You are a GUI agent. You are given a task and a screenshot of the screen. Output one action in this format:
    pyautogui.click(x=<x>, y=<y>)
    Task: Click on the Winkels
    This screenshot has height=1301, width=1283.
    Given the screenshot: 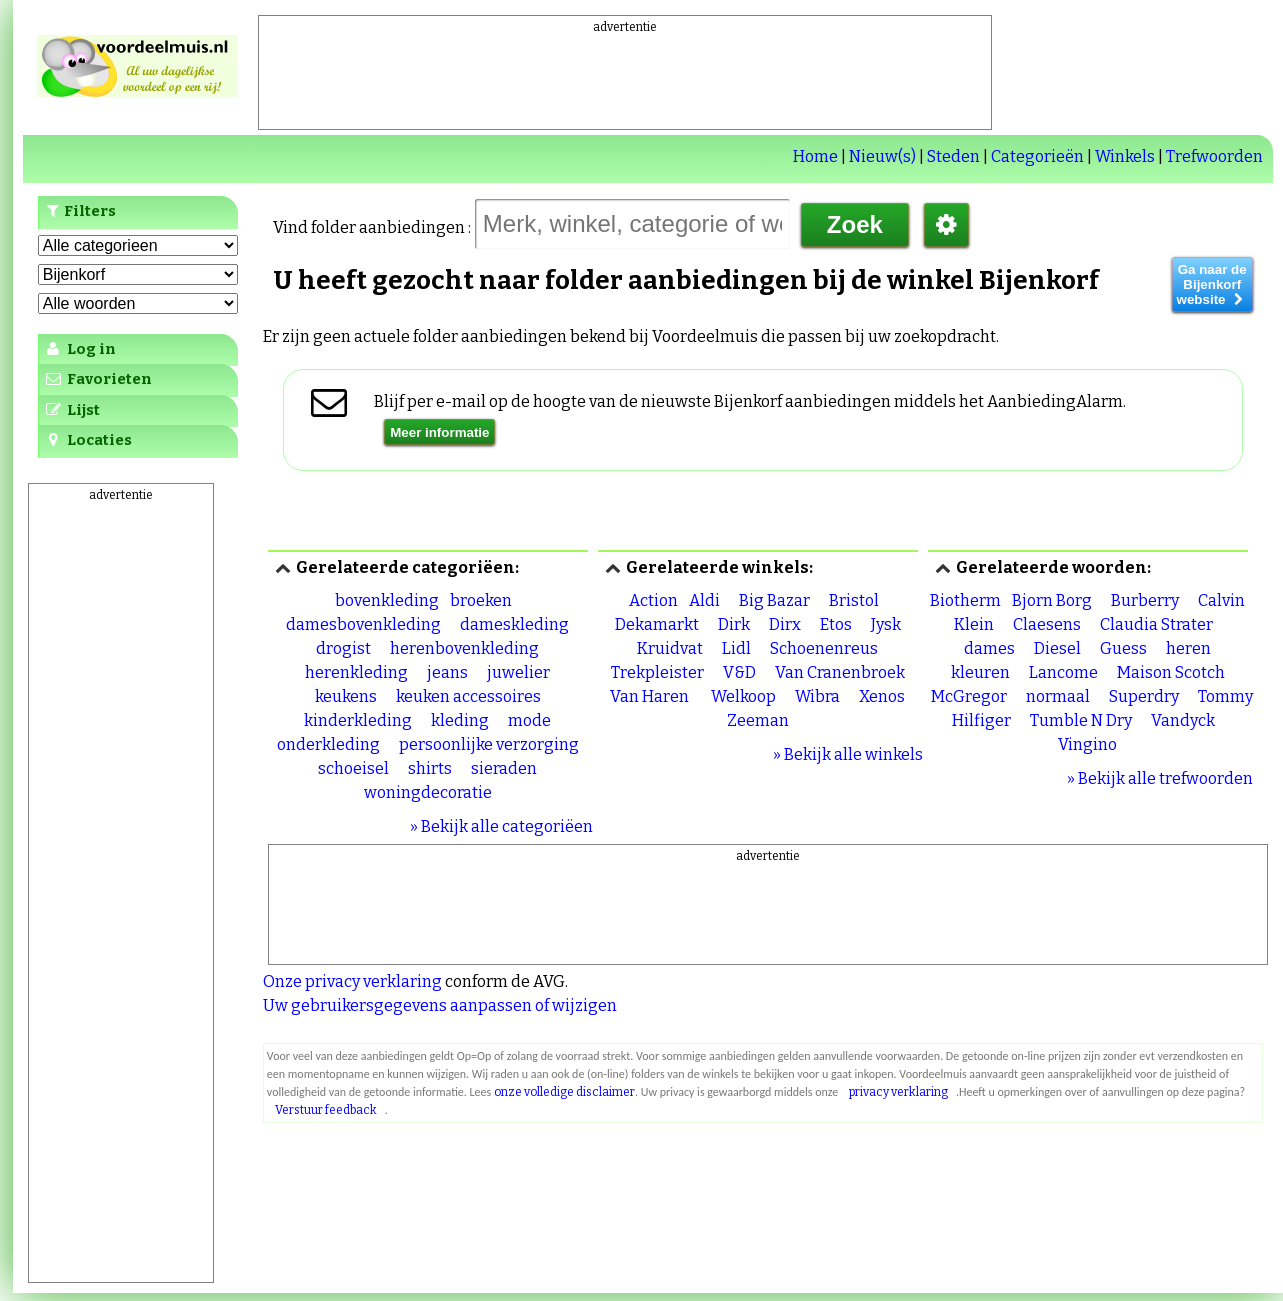 What is the action you would take?
    pyautogui.click(x=1125, y=156)
    